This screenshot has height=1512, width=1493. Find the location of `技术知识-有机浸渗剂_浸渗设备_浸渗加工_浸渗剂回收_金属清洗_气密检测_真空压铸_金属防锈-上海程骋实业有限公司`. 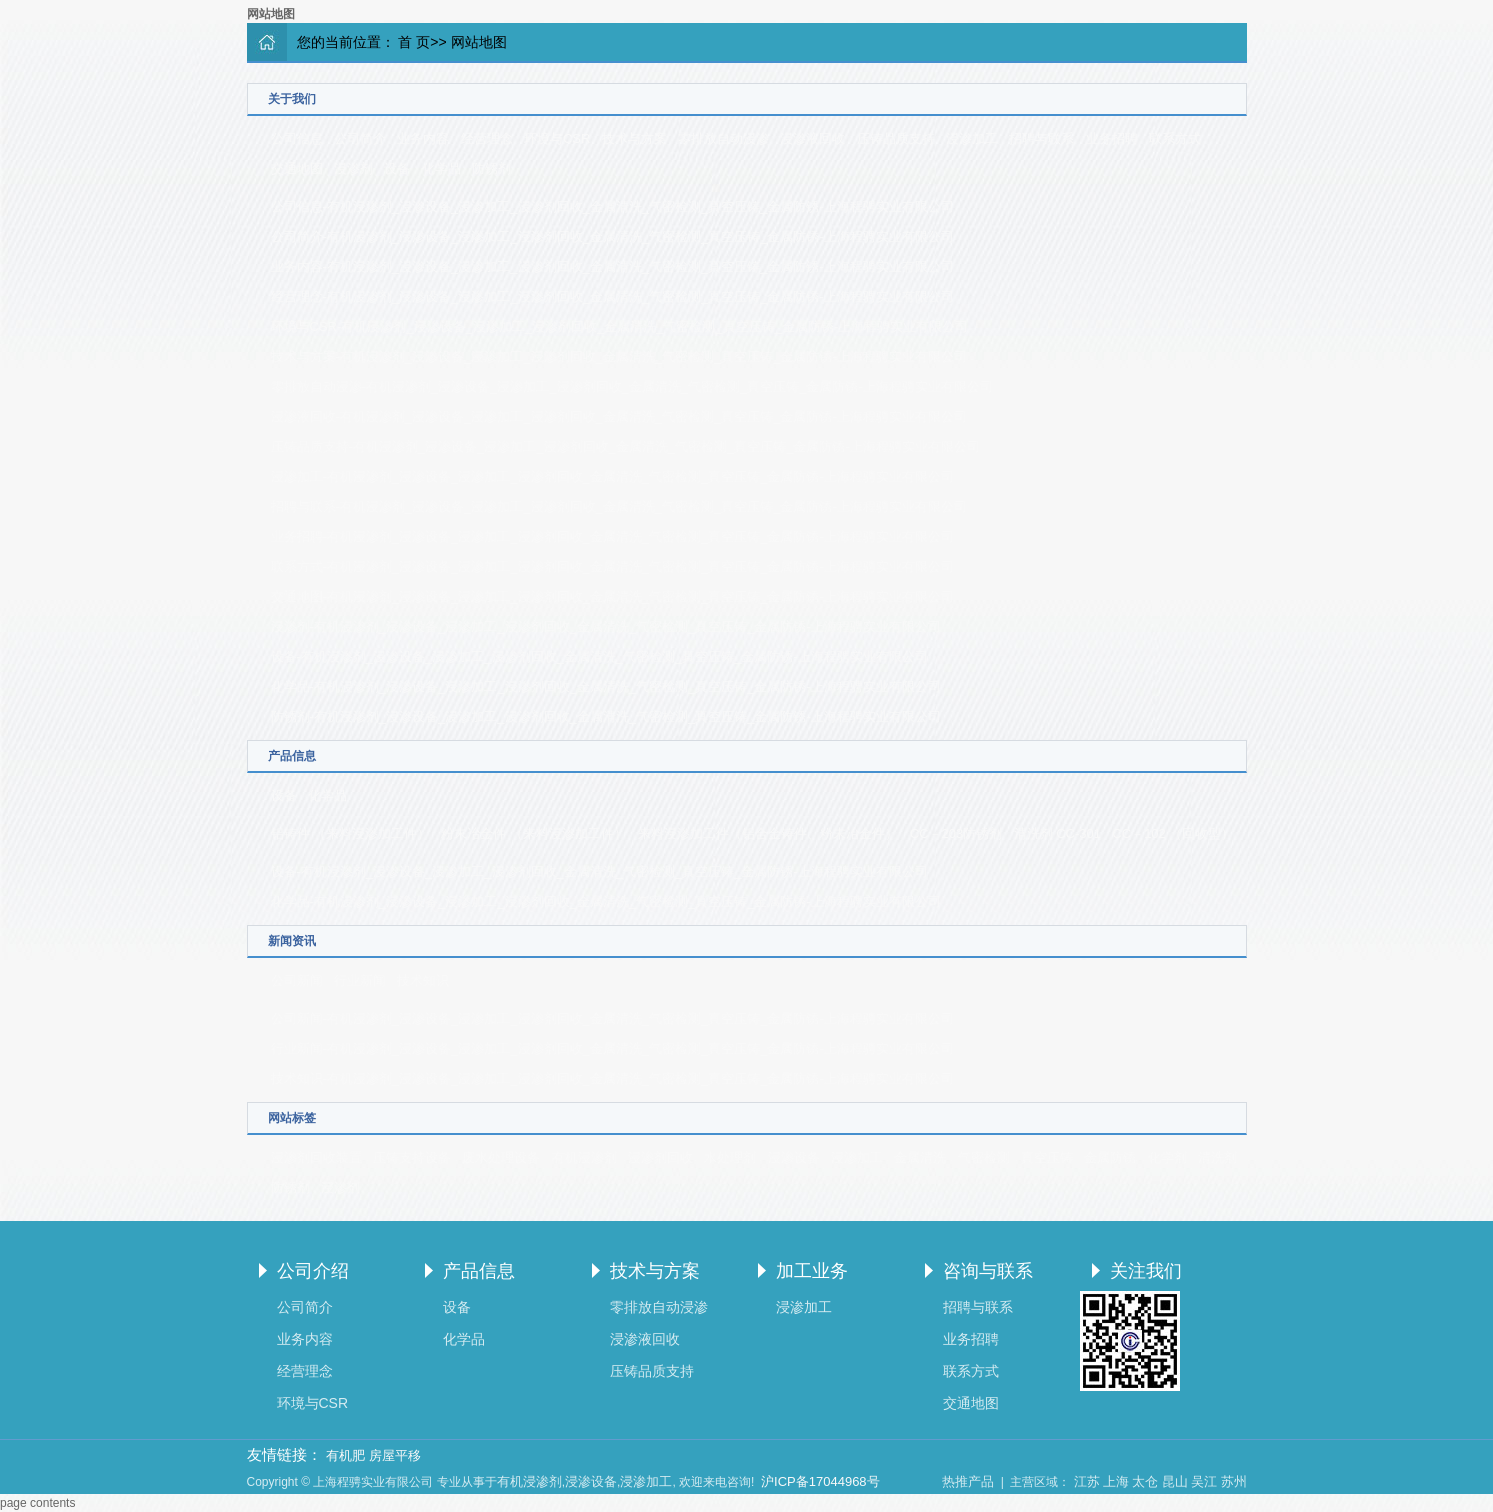

技术知识-有机浸渗剂_浸渗设备_浸渗加工_浸渗剂回收_金属清洗_气密检测_真空压铸_金属防锈-上海程骋实业有限公司 is located at coordinates (612, 1078).